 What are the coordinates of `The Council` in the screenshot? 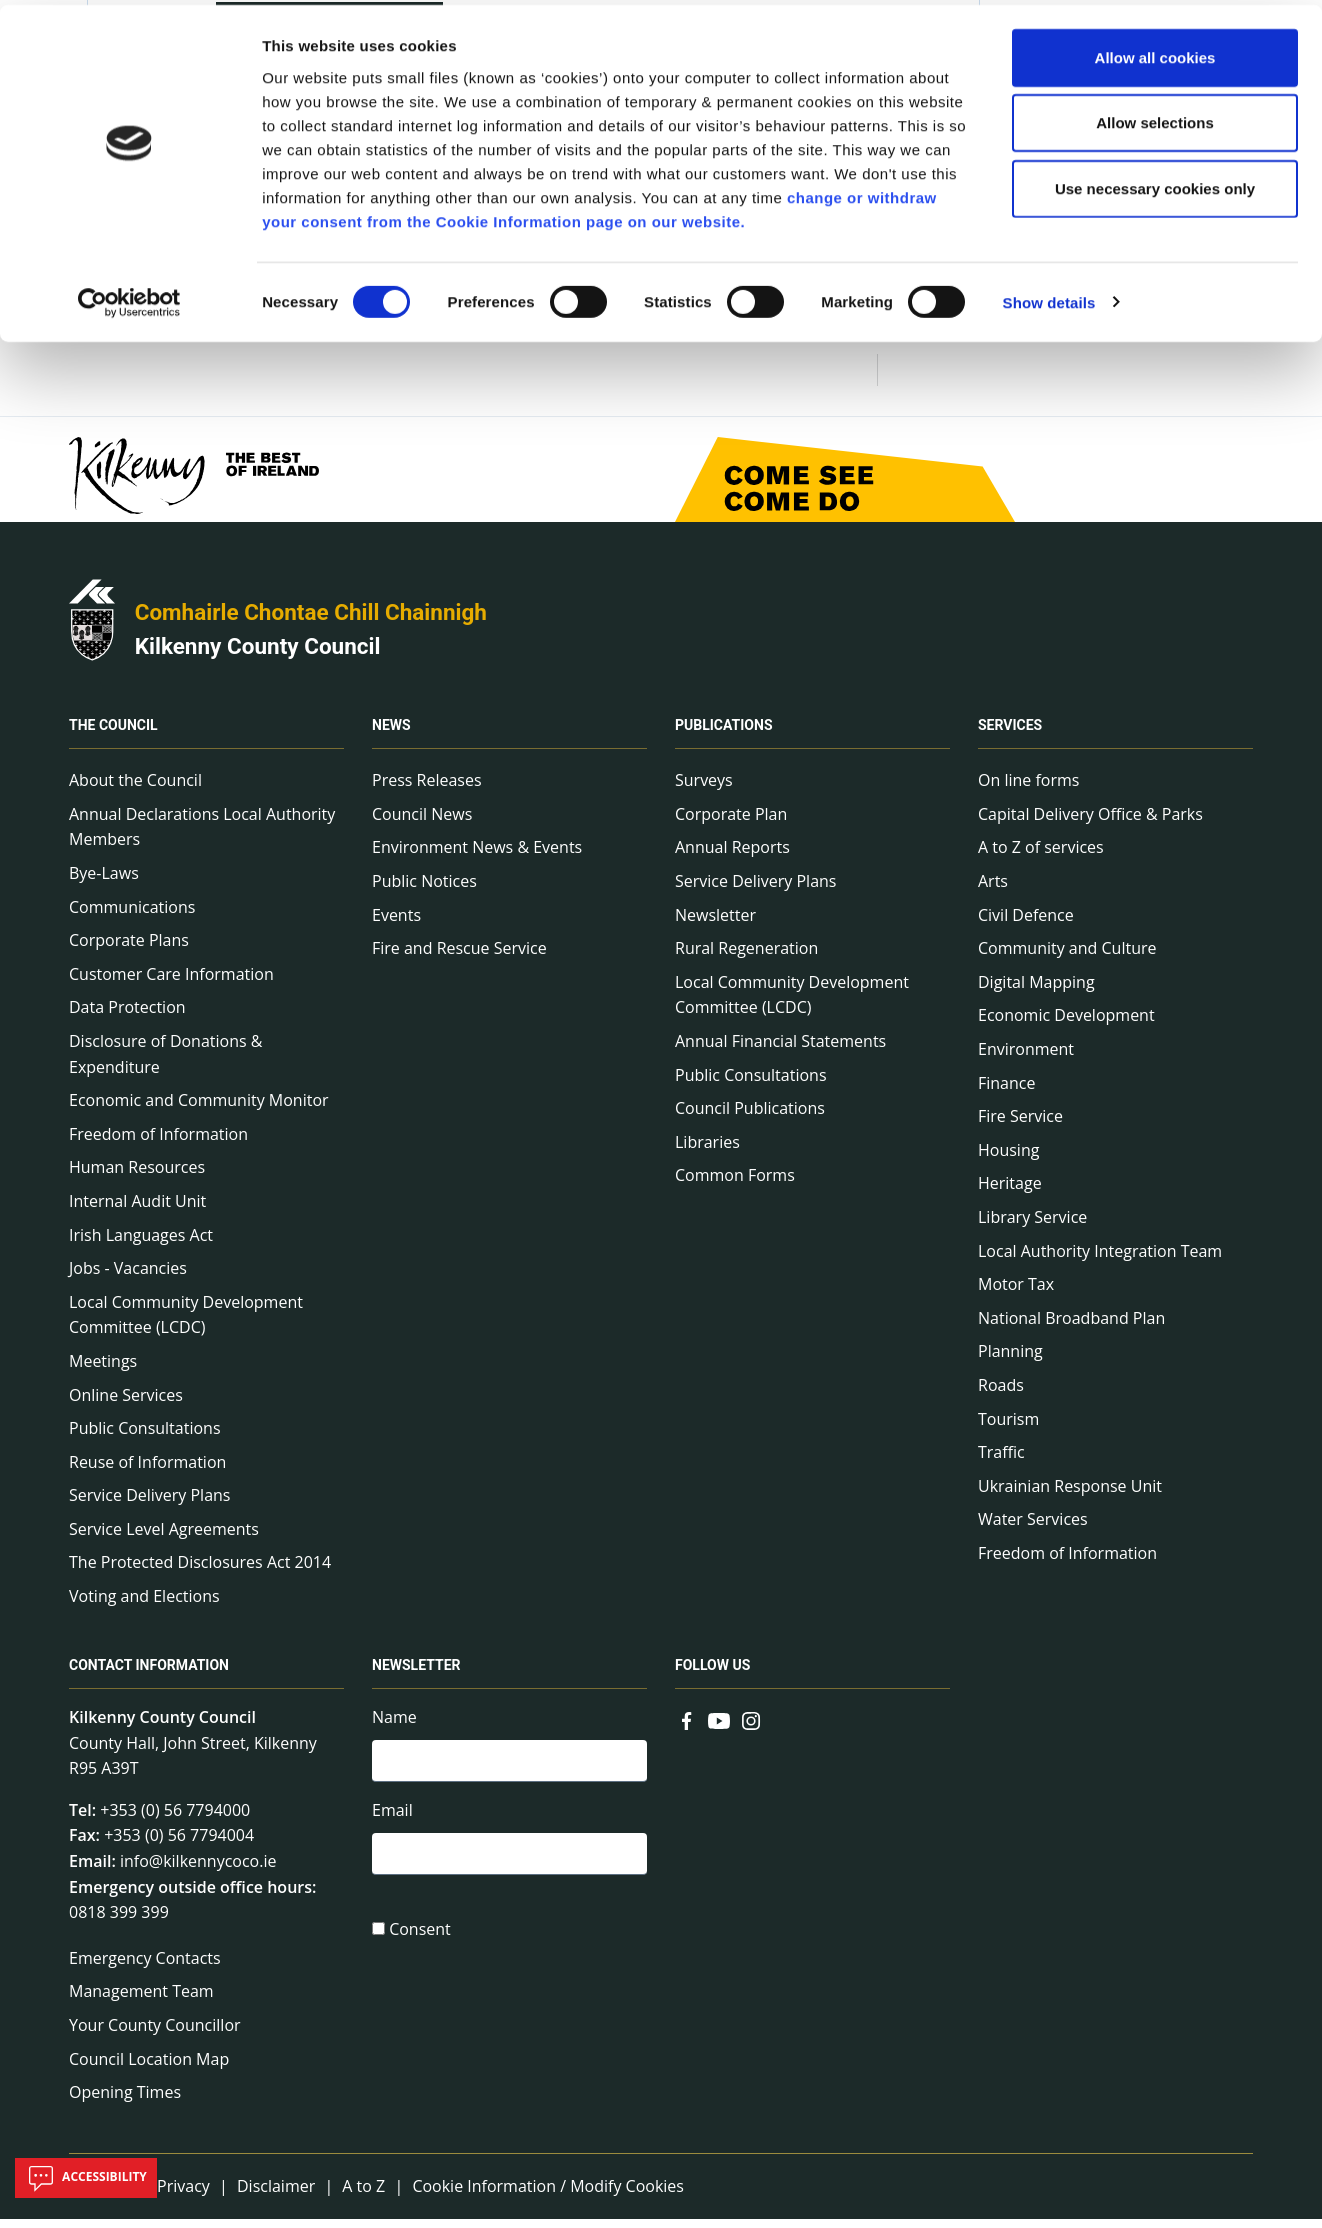 It's located at (113, 734).